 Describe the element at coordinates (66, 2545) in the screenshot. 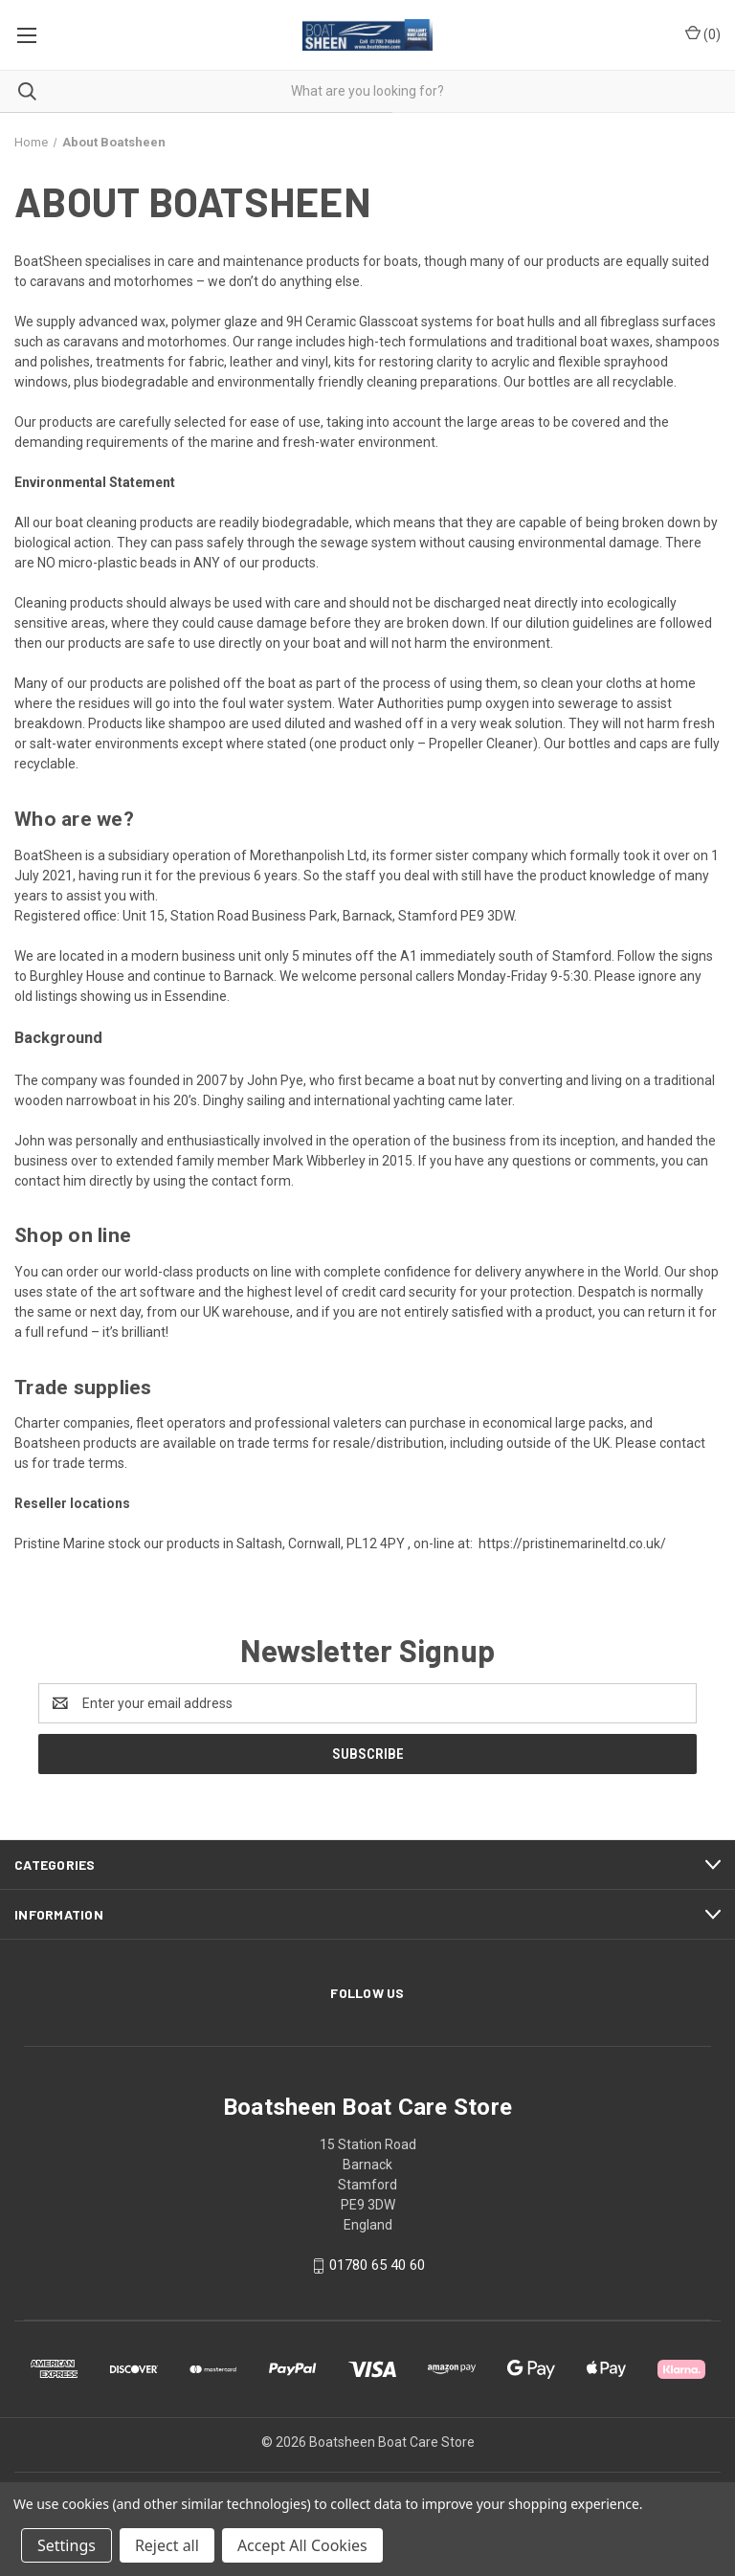

I see `Settings` at that location.